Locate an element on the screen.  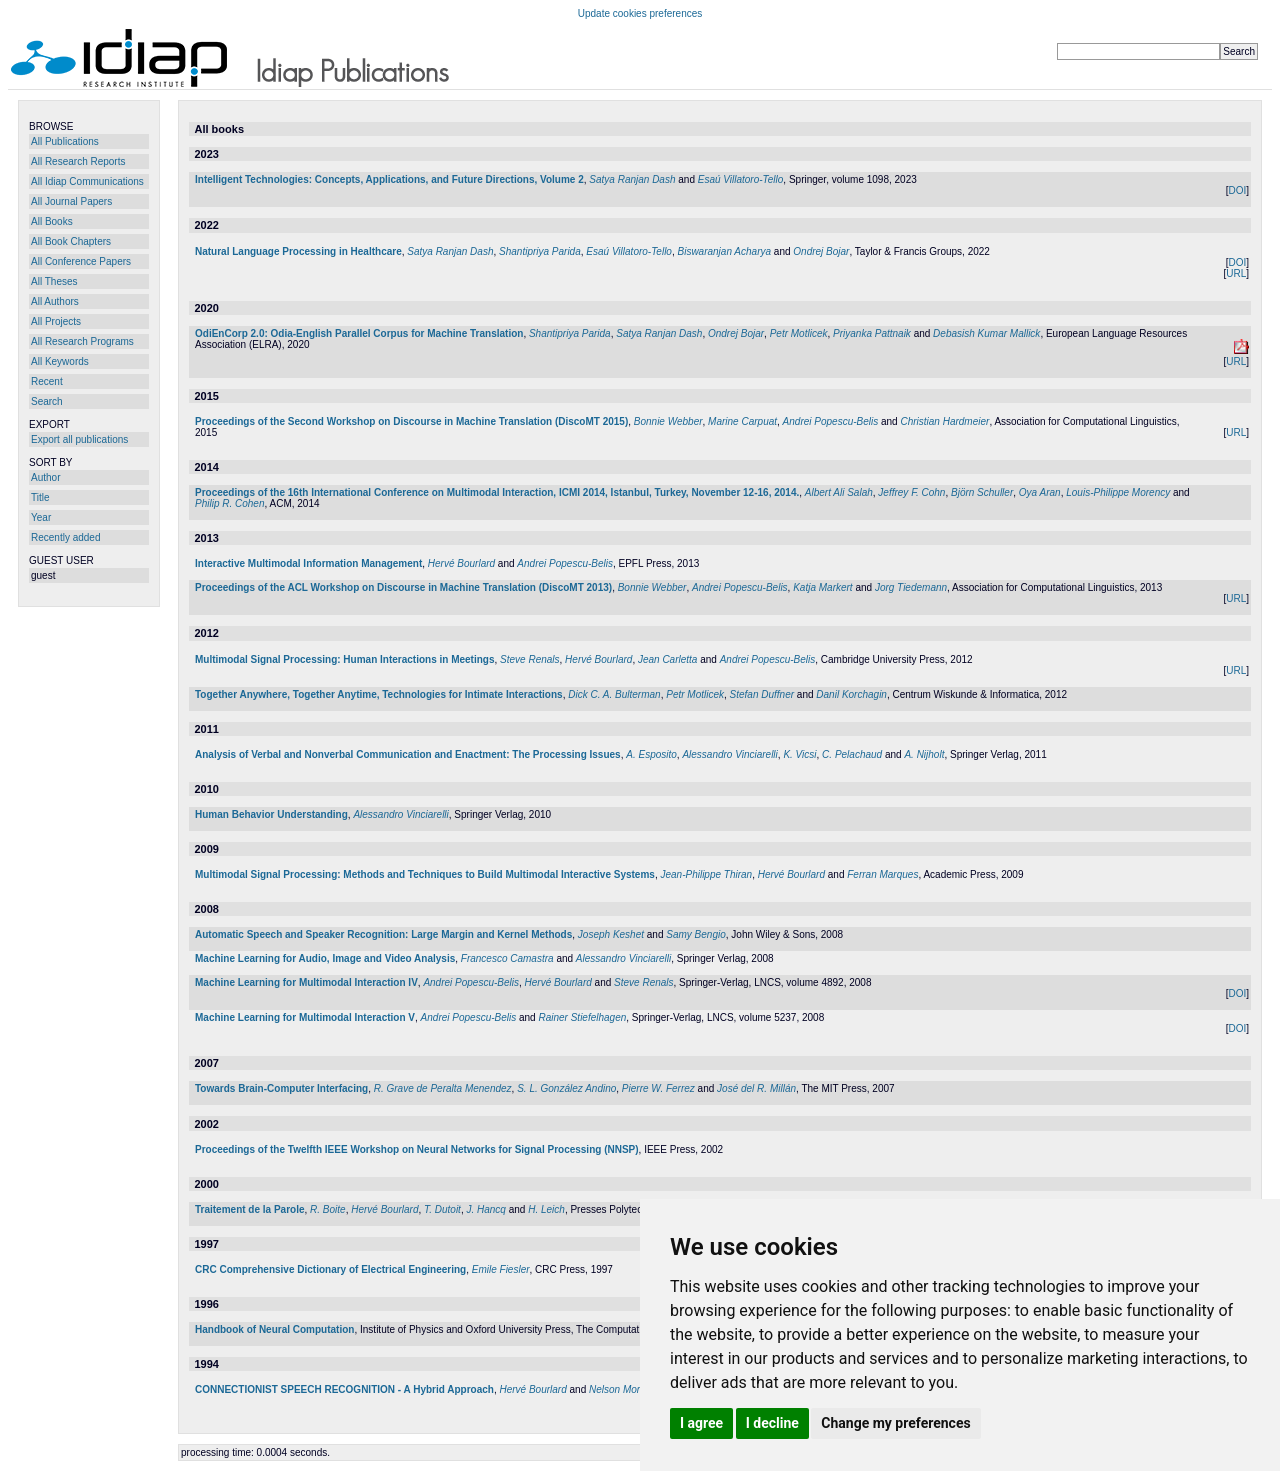
Nelson Morgan is located at coordinates (623, 1389).